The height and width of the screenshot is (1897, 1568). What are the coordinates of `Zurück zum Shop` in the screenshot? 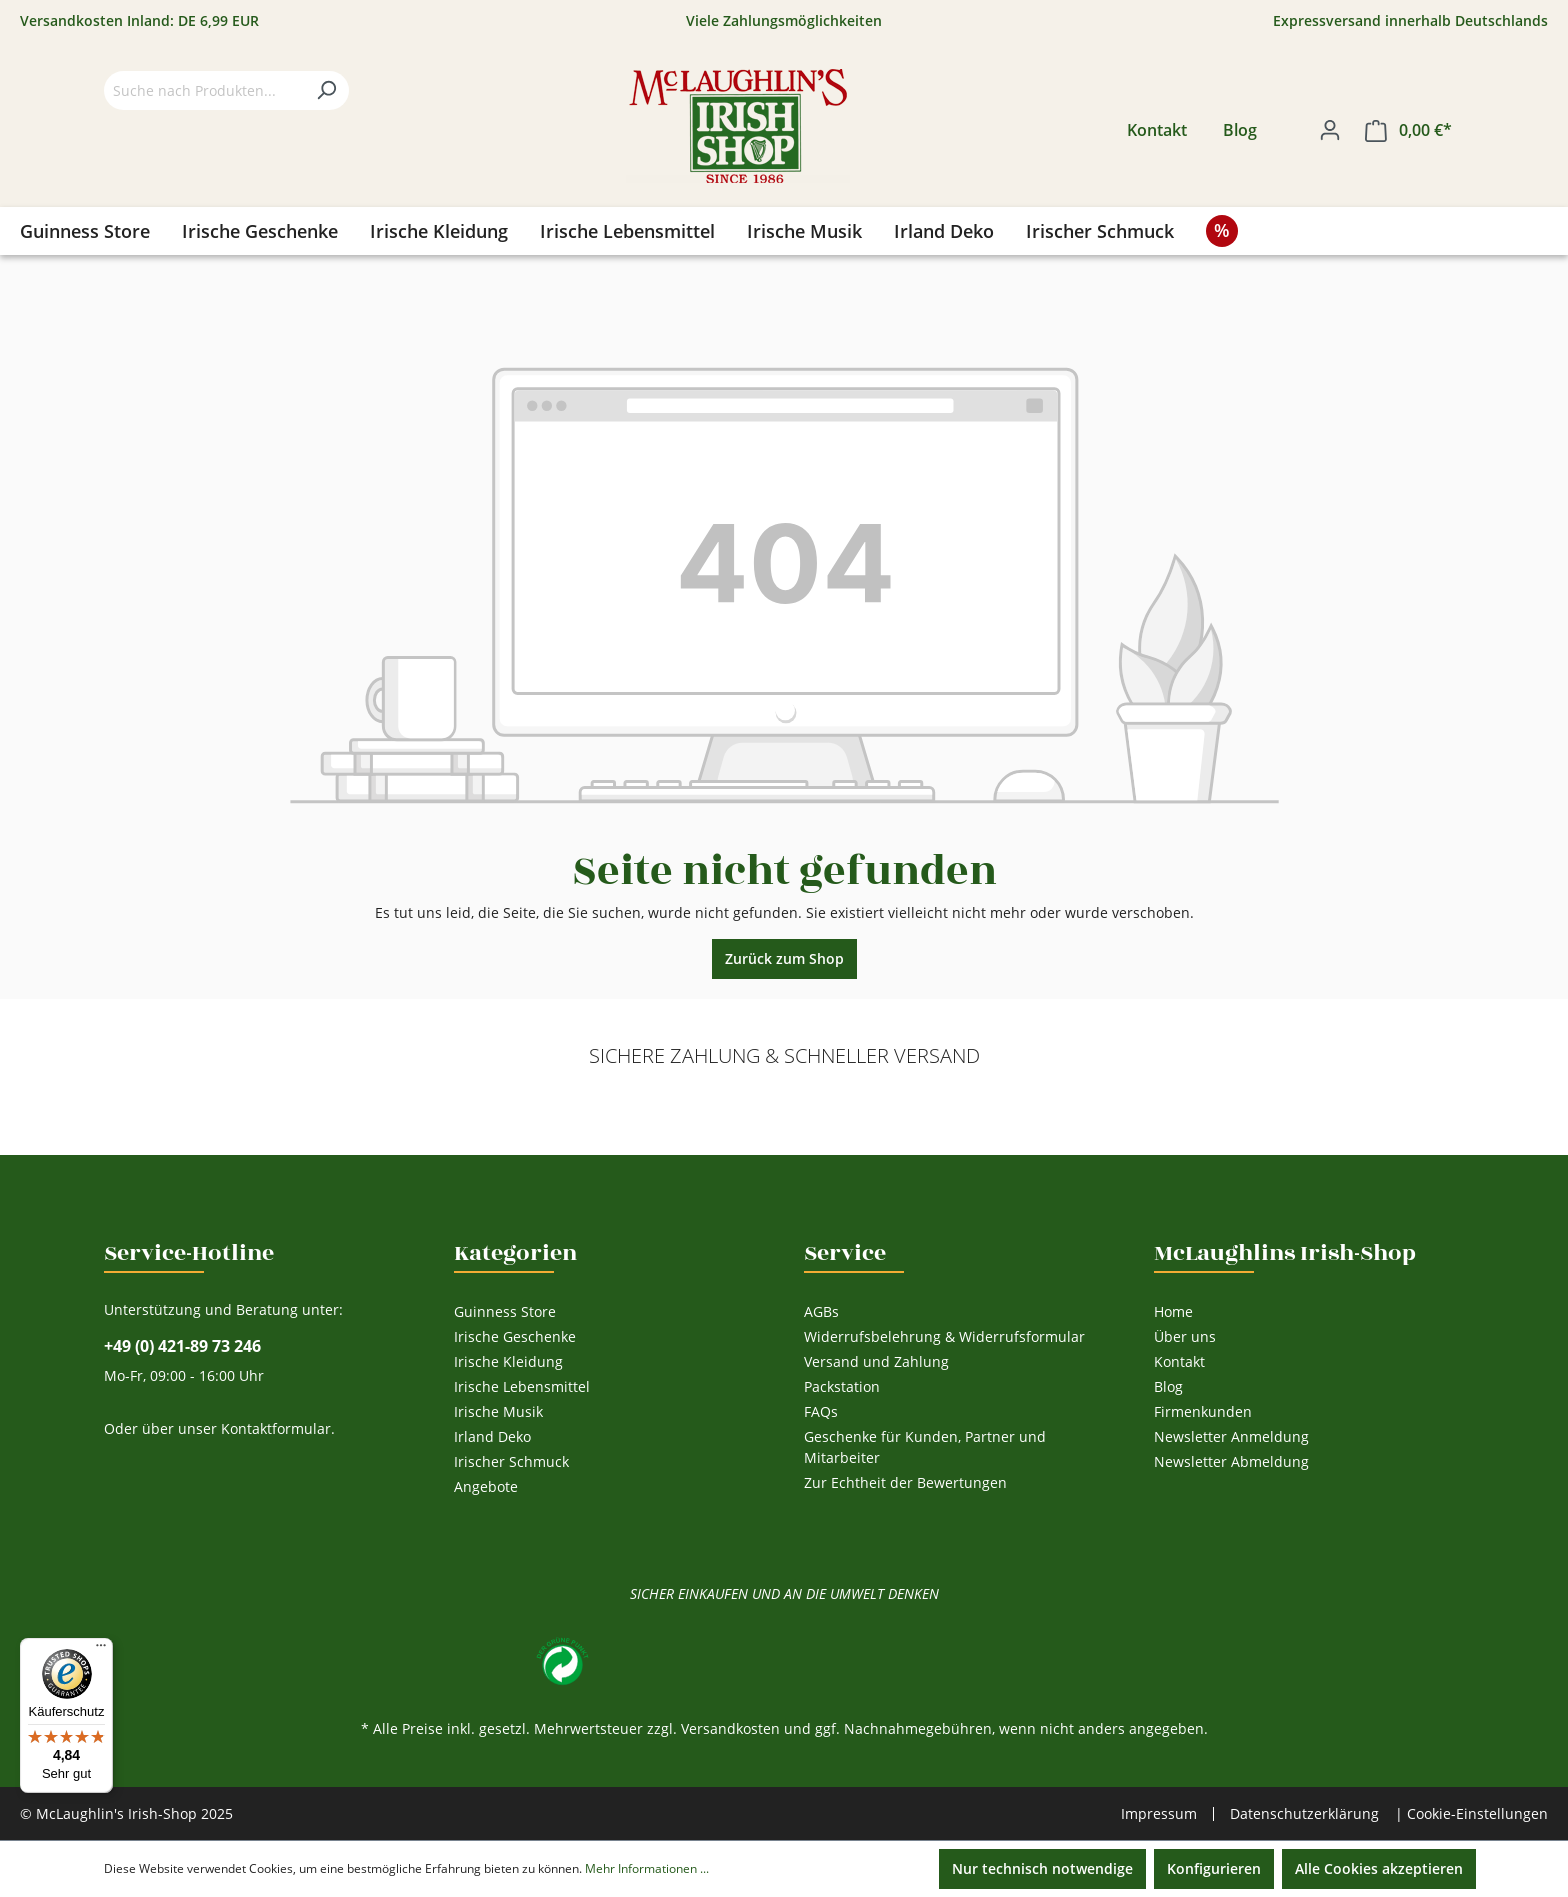 It's located at (784, 958).